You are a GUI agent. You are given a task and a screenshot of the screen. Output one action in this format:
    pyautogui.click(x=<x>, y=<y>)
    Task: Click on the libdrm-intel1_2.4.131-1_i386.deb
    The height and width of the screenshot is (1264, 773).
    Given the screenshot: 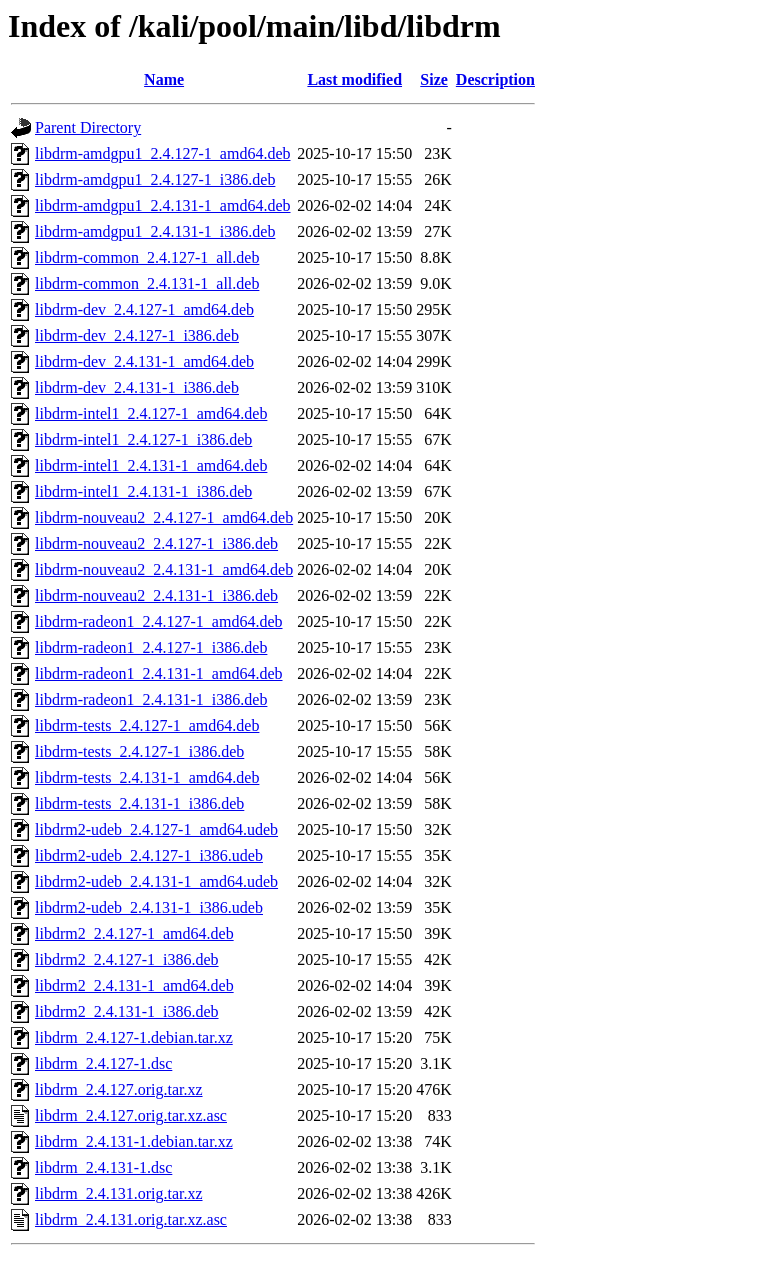 What is the action you would take?
    pyautogui.click(x=143, y=491)
    